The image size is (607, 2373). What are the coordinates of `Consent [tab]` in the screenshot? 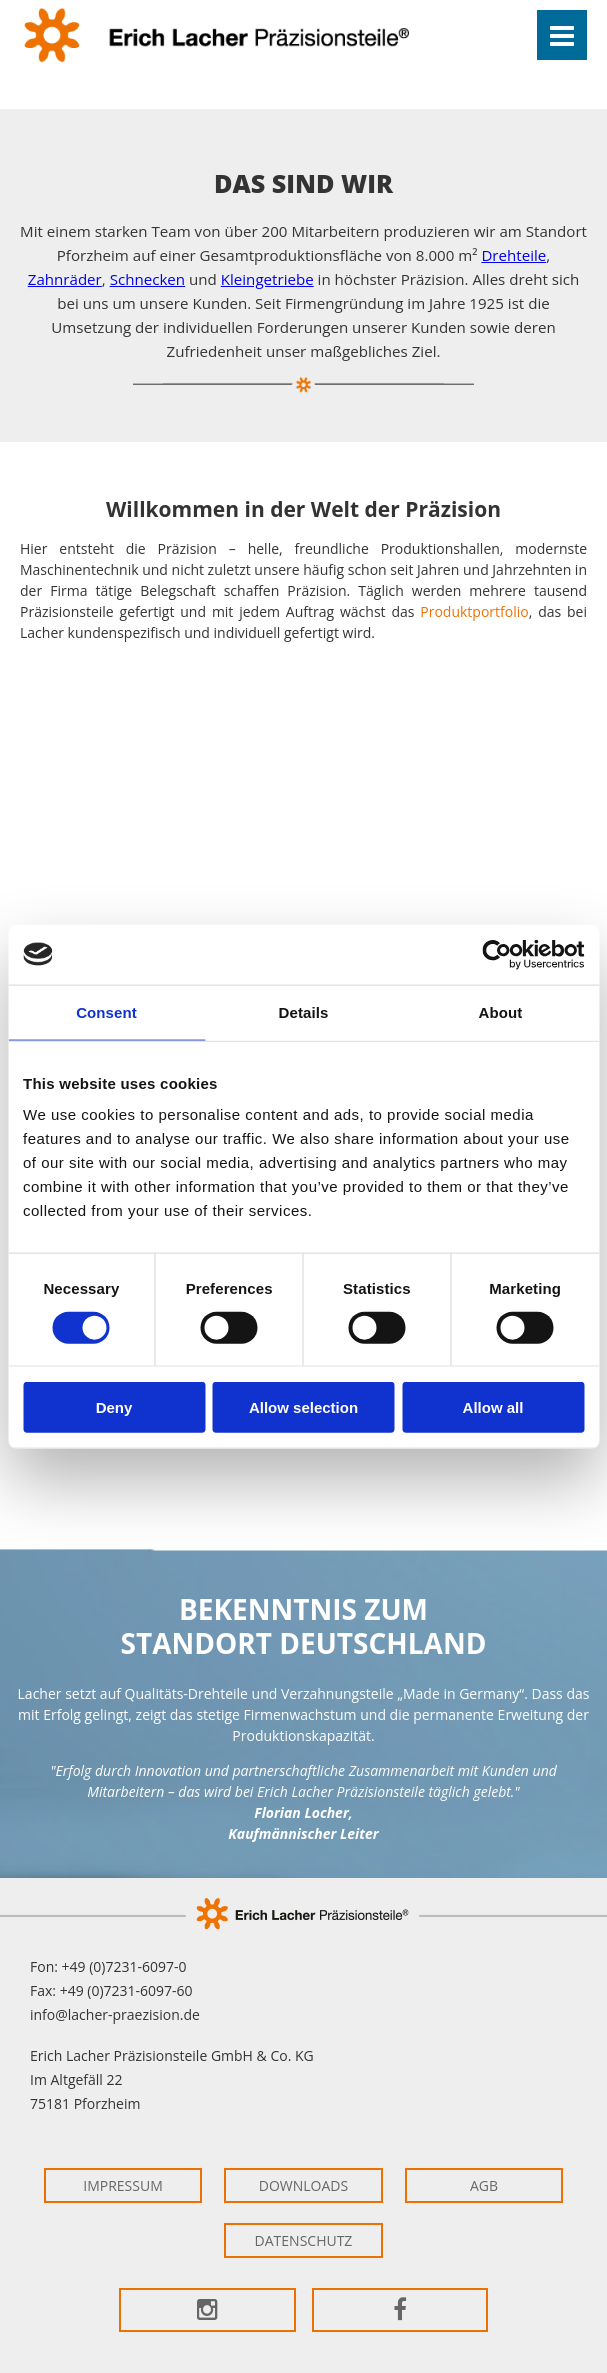 It's located at (106, 1011).